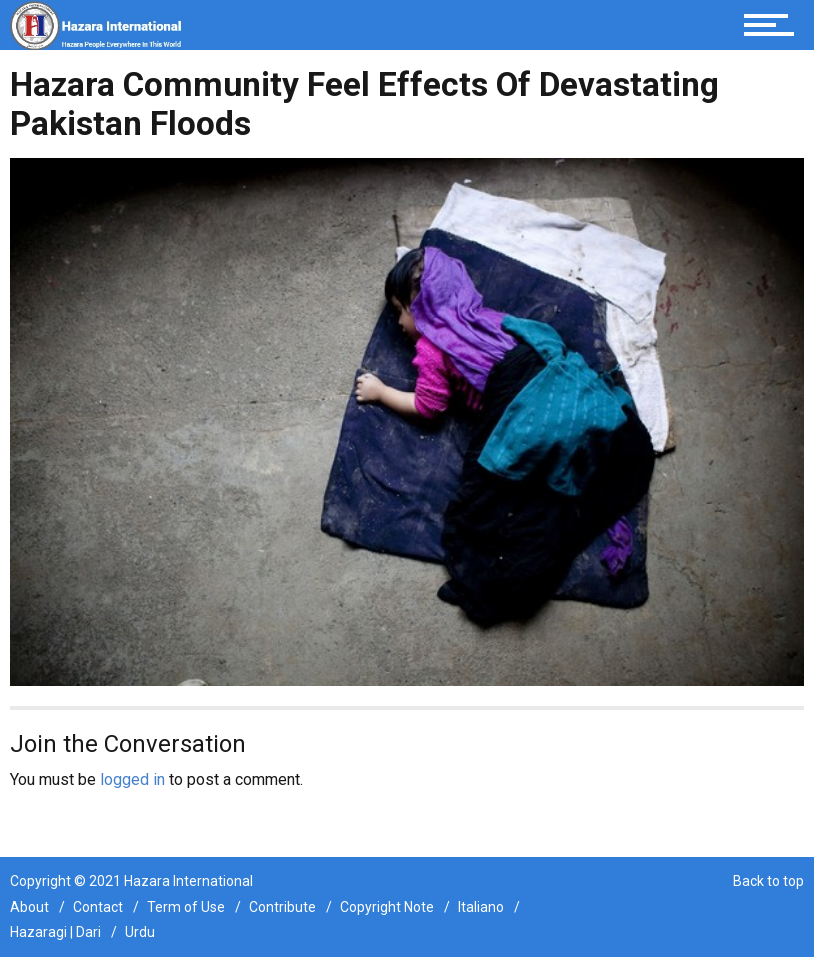  What do you see at coordinates (140, 932) in the screenshot?
I see `Urdu` at bounding box center [140, 932].